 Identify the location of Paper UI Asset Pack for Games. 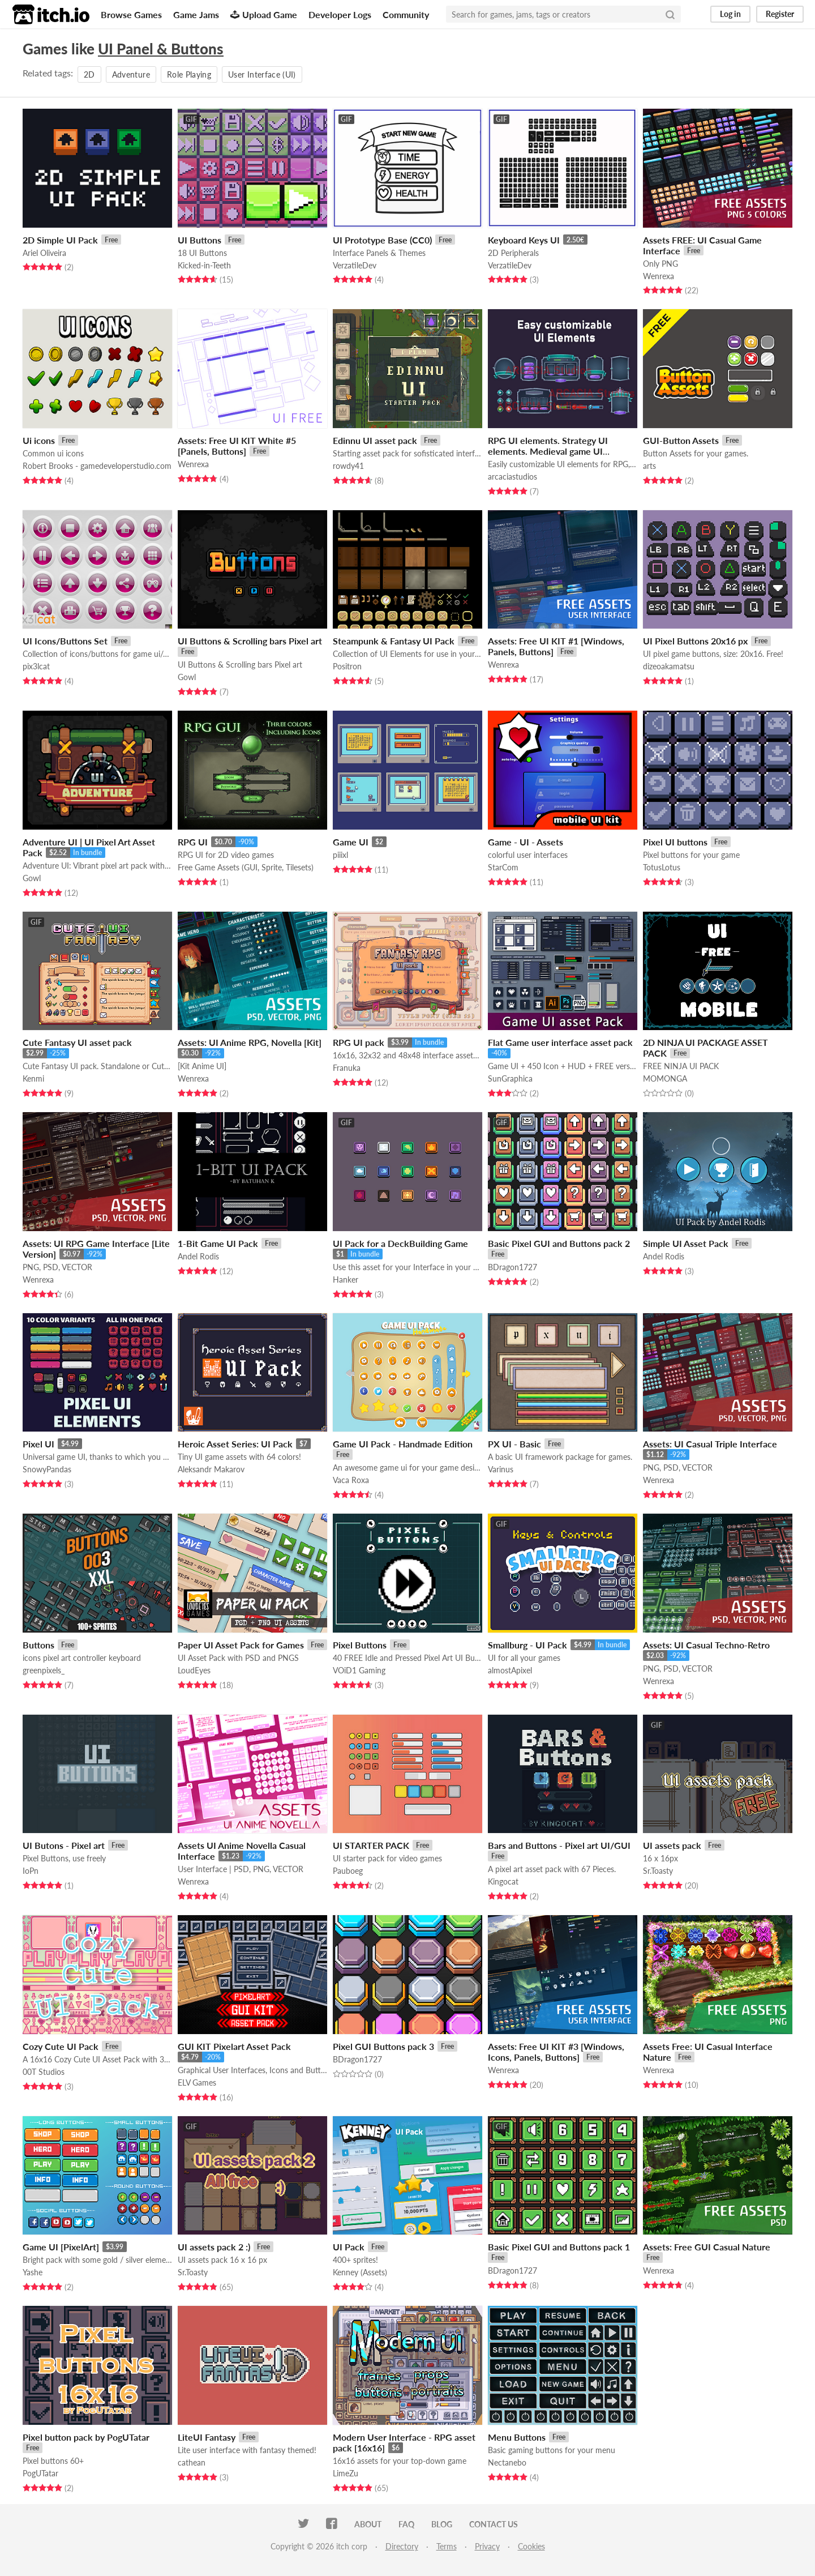
(241, 1644).